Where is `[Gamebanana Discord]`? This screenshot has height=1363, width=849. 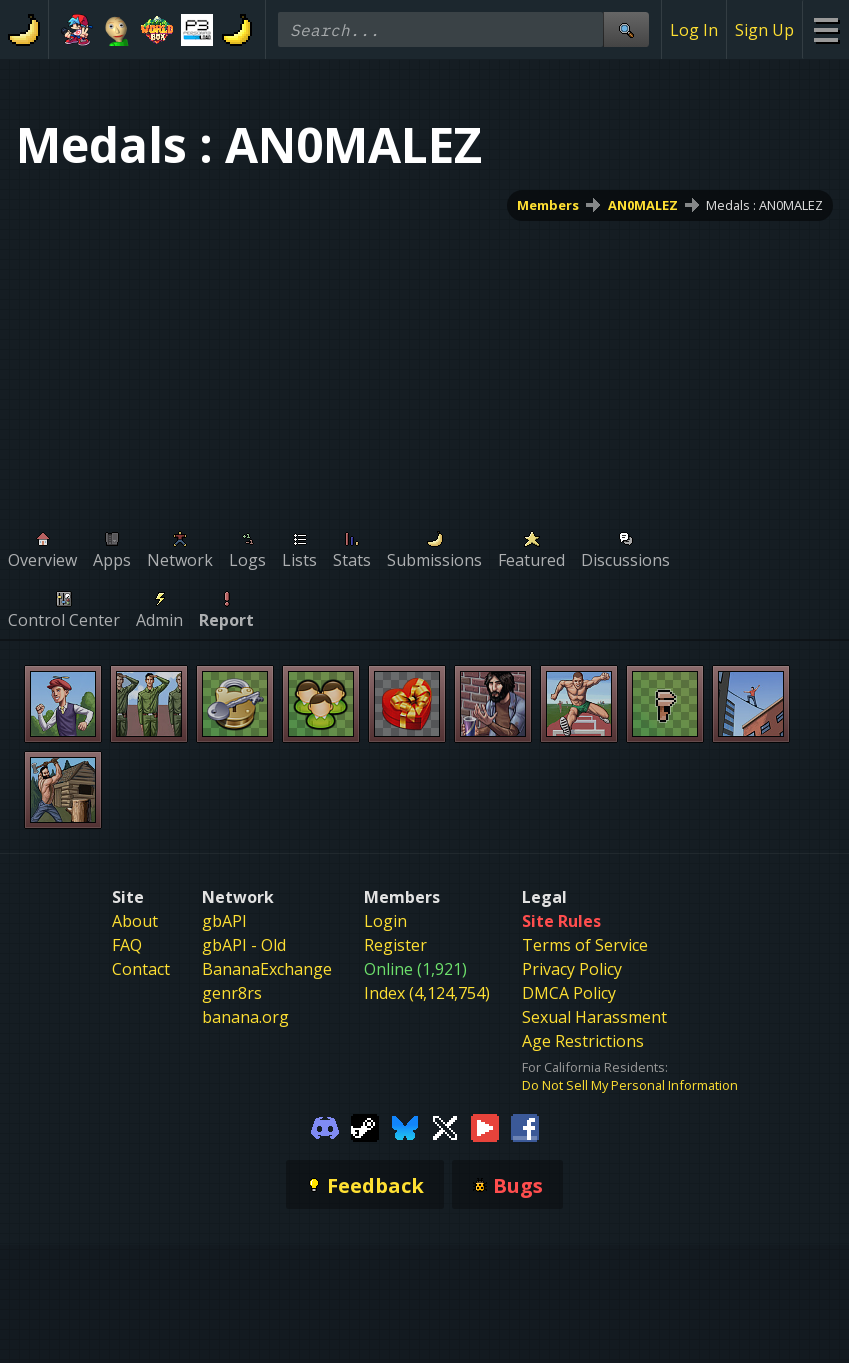 [Gamebanana Discord] is located at coordinates (325, 1126).